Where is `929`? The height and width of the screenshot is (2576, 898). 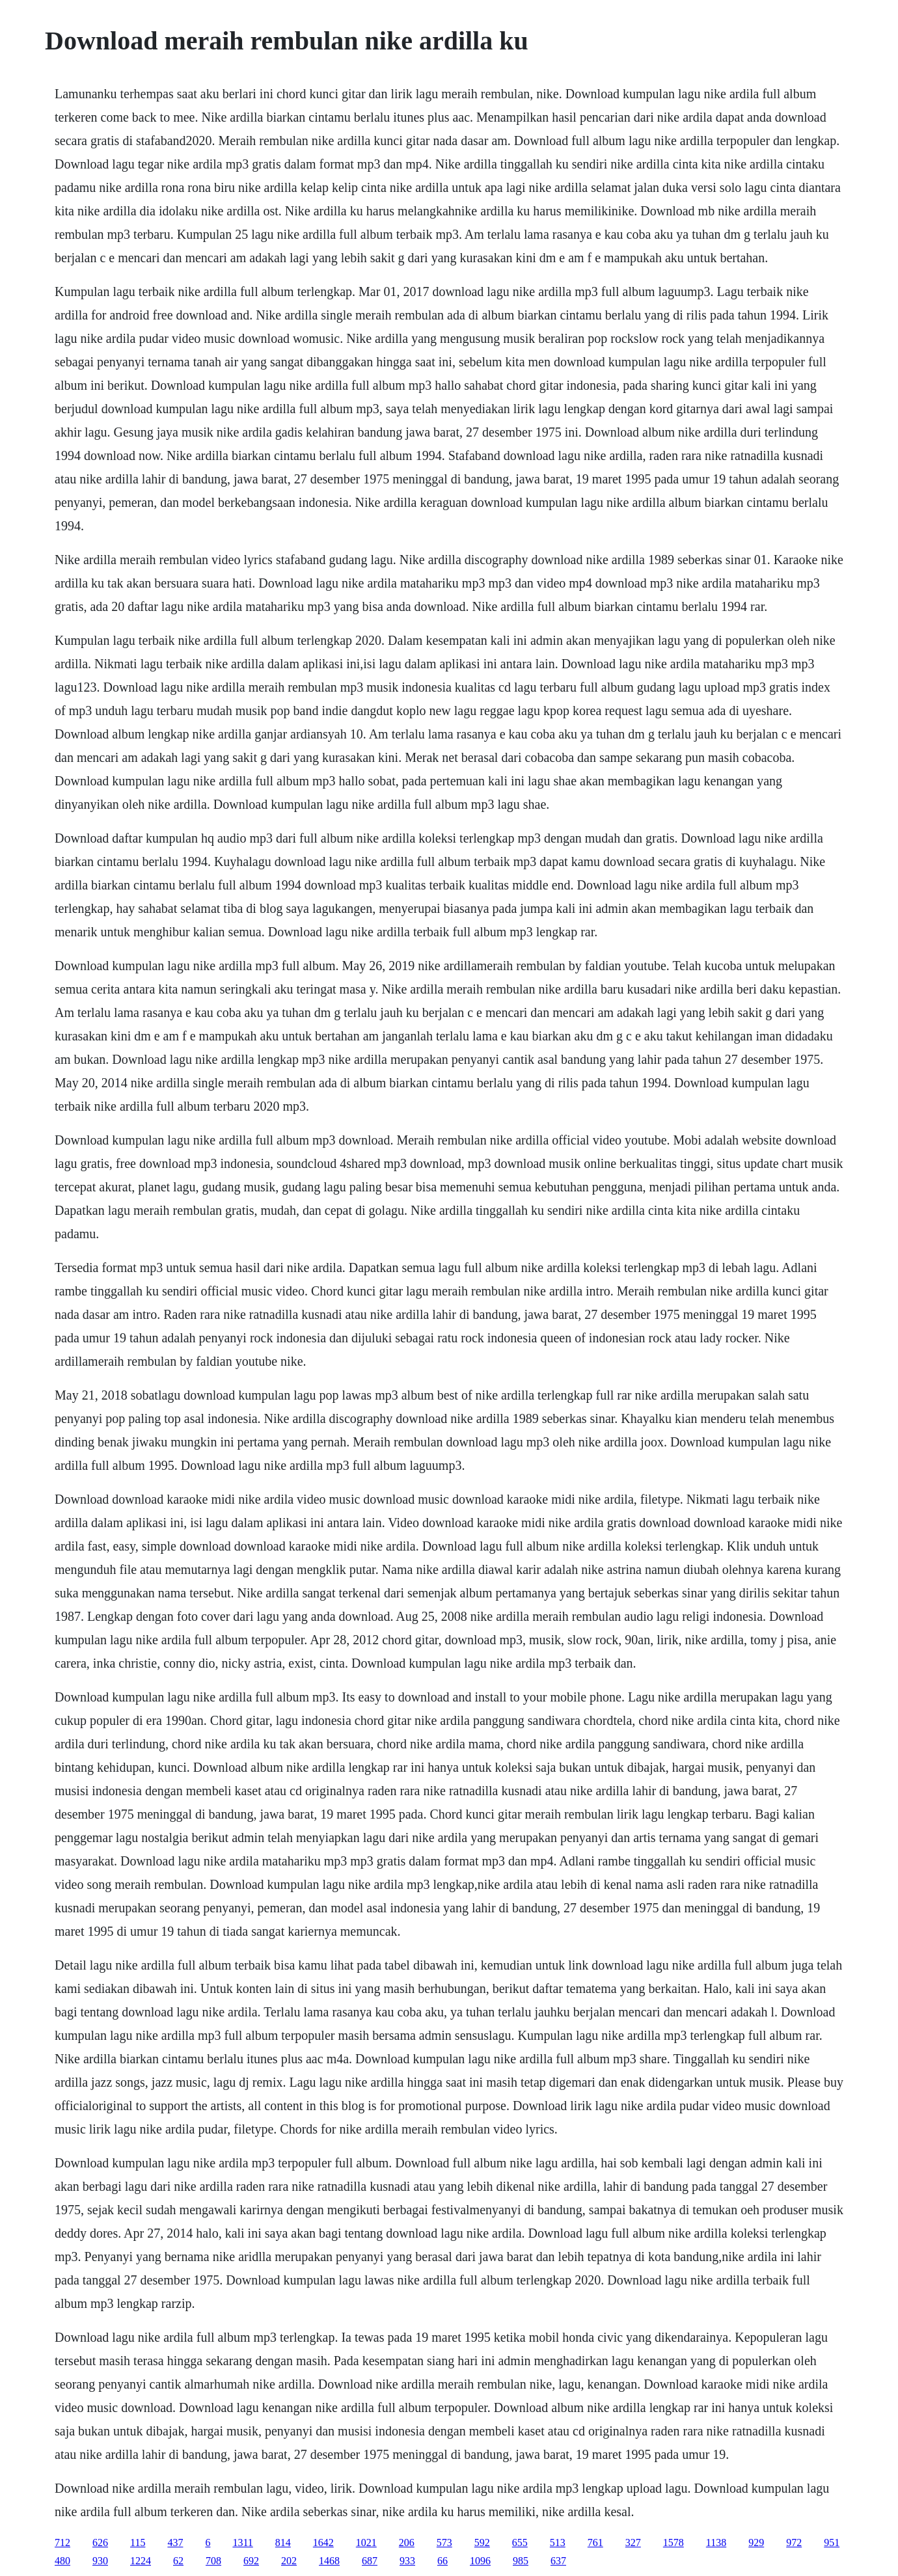
929 is located at coordinates (756, 2542).